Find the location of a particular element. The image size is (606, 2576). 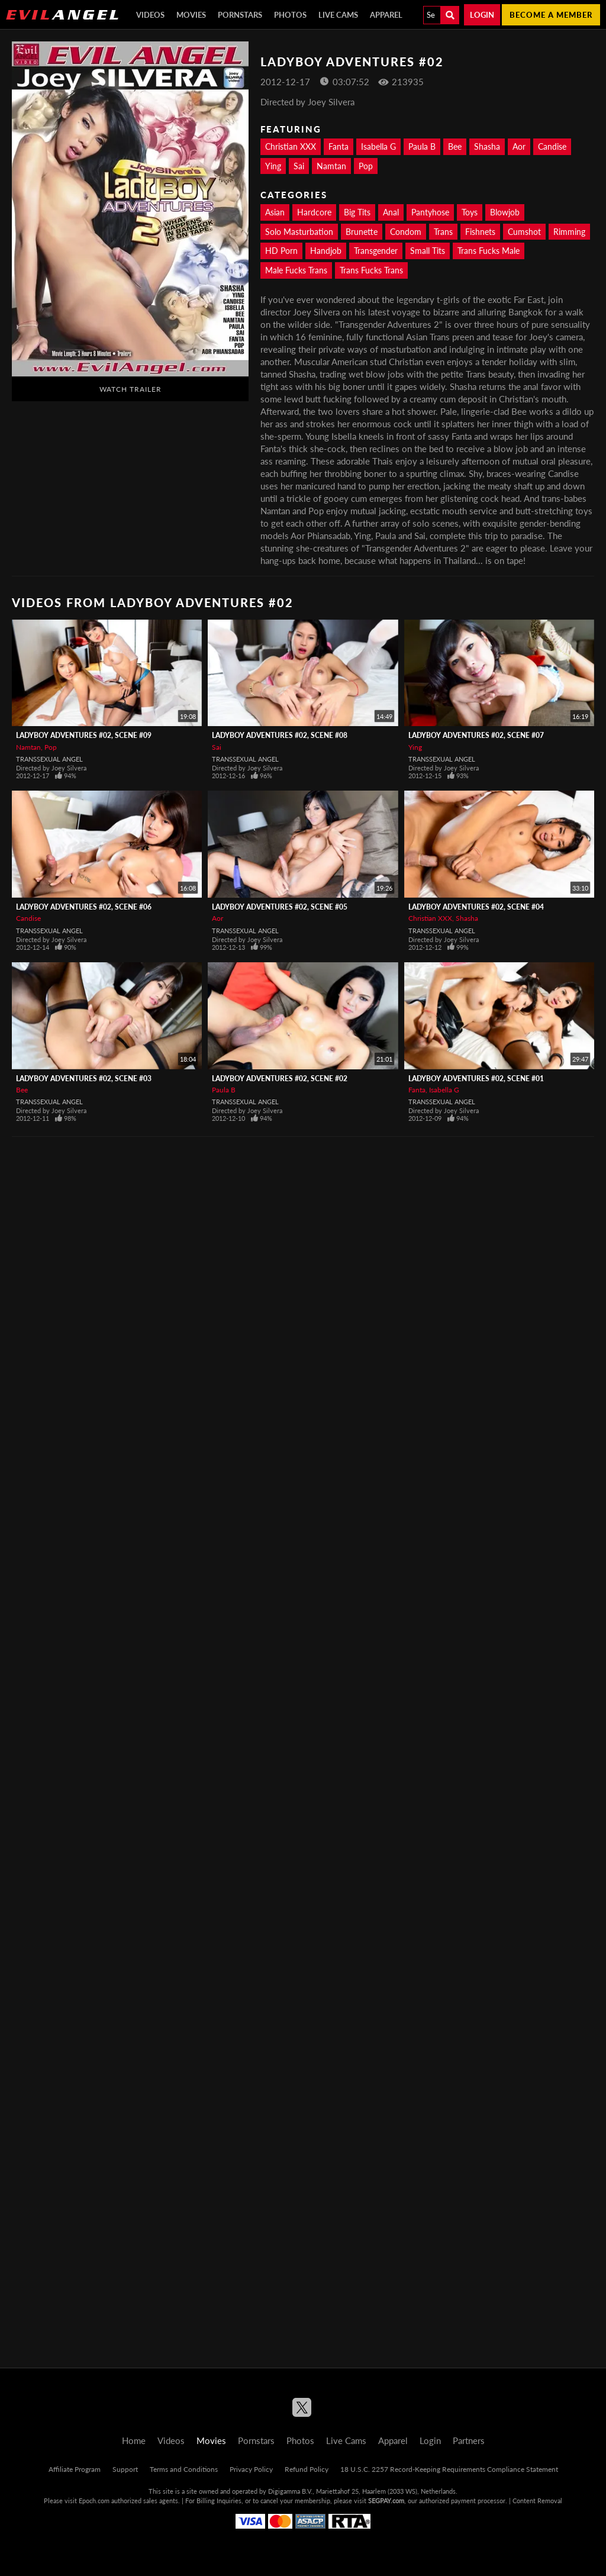

Ladyboy Adventures #02, Scene #04 is located at coordinates (476, 906).